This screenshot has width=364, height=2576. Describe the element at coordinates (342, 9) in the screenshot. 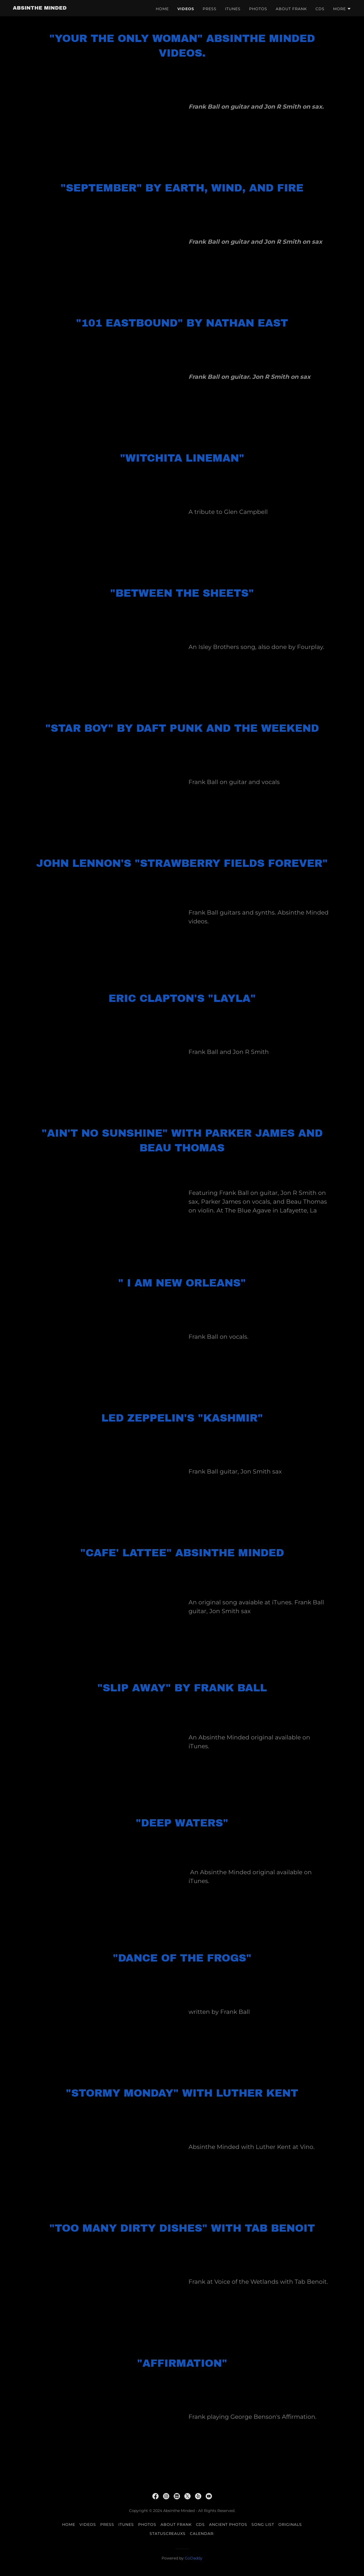

I see `[button]` at that location.